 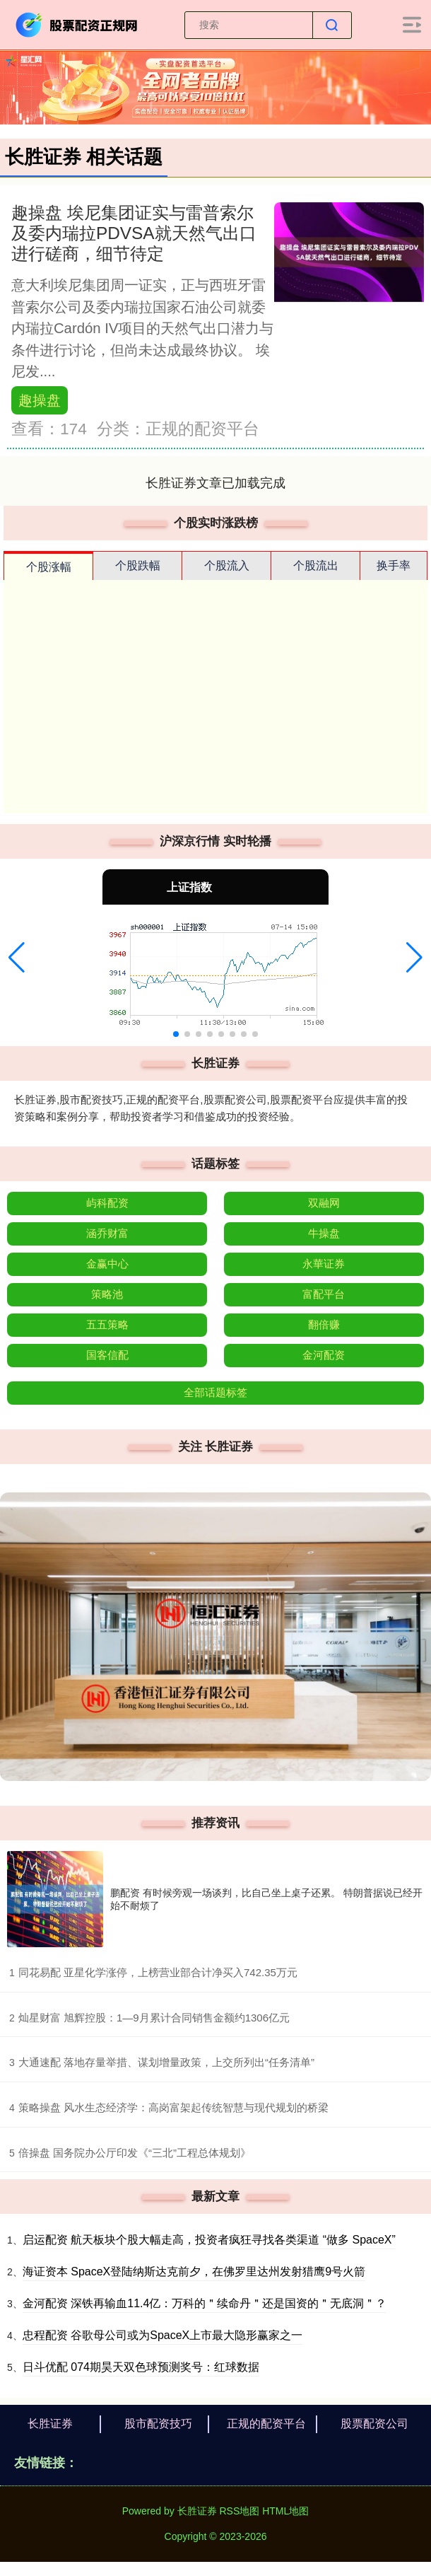 I want to click on 股票配资公司, so click(x=374, y=2424).